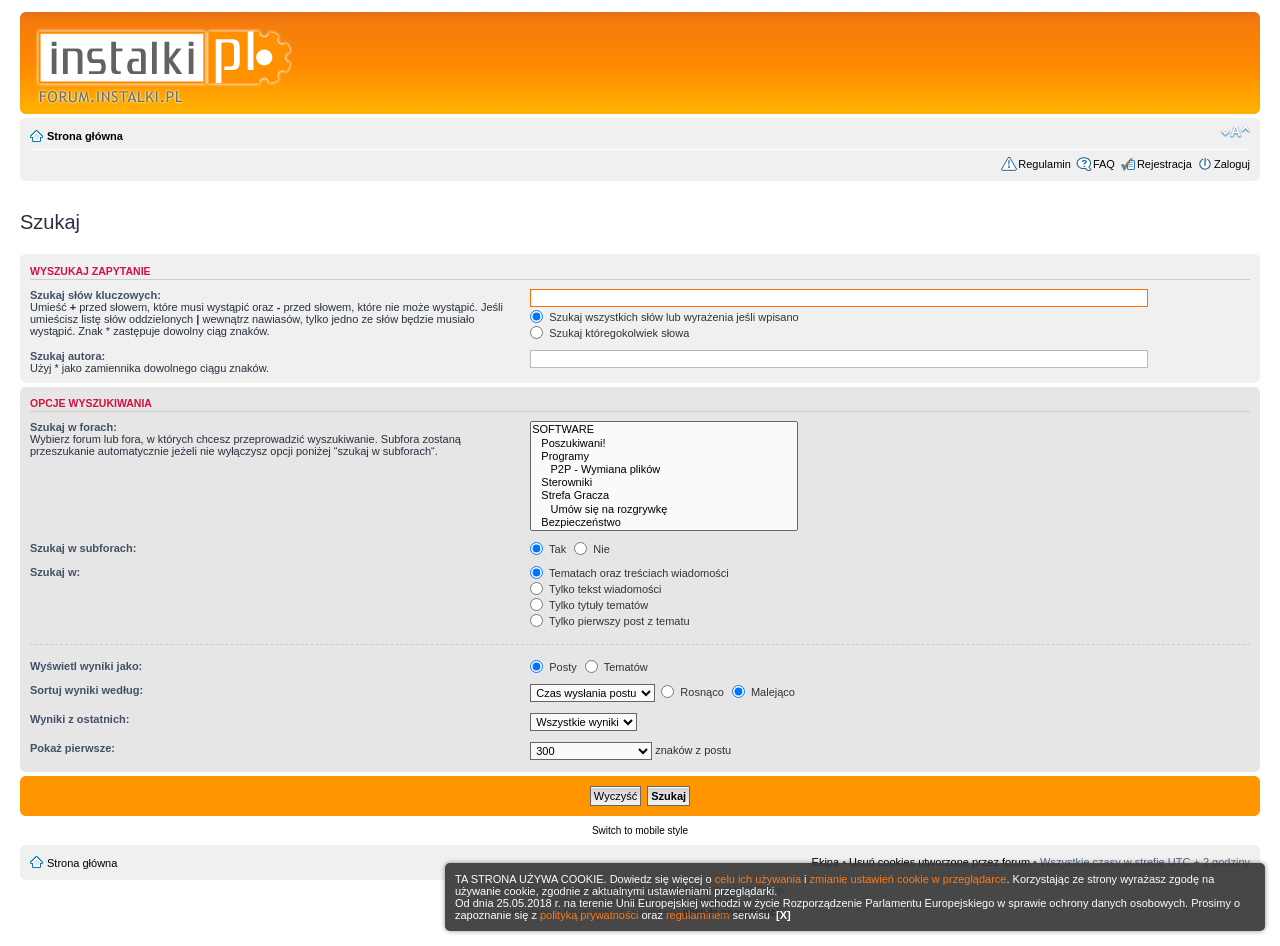 Image resolution: width=1280 pixels, height=946 pixels. What do you see at coordinates (826, 862) in the screenshot?
I see `Ekipa` at bounding box center [826, 862].